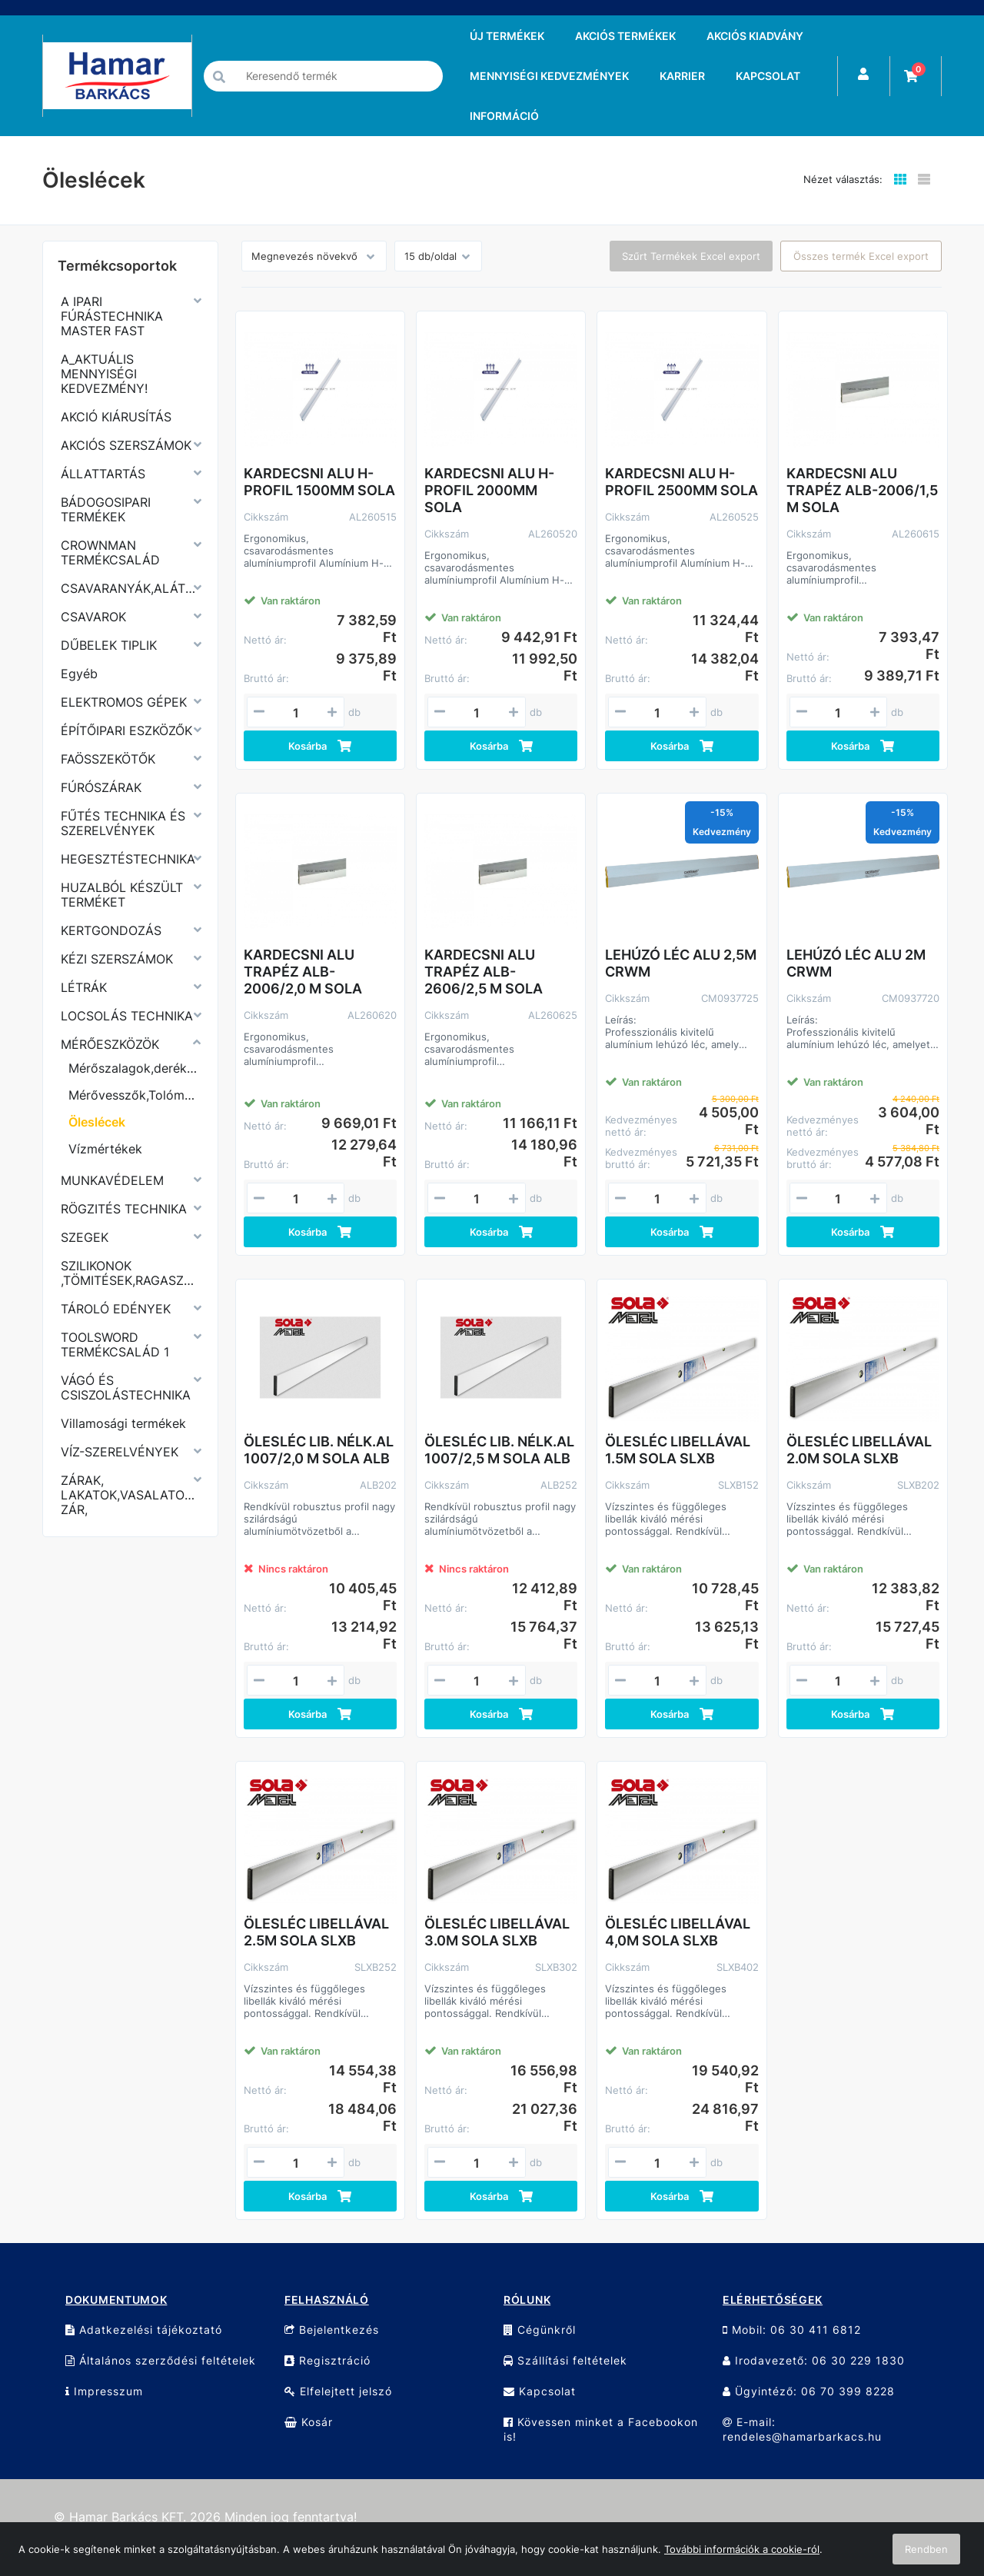 This screenshot has width=984, height=2576. I want to click on További információk a cookie-ról, so click(741, 2549).